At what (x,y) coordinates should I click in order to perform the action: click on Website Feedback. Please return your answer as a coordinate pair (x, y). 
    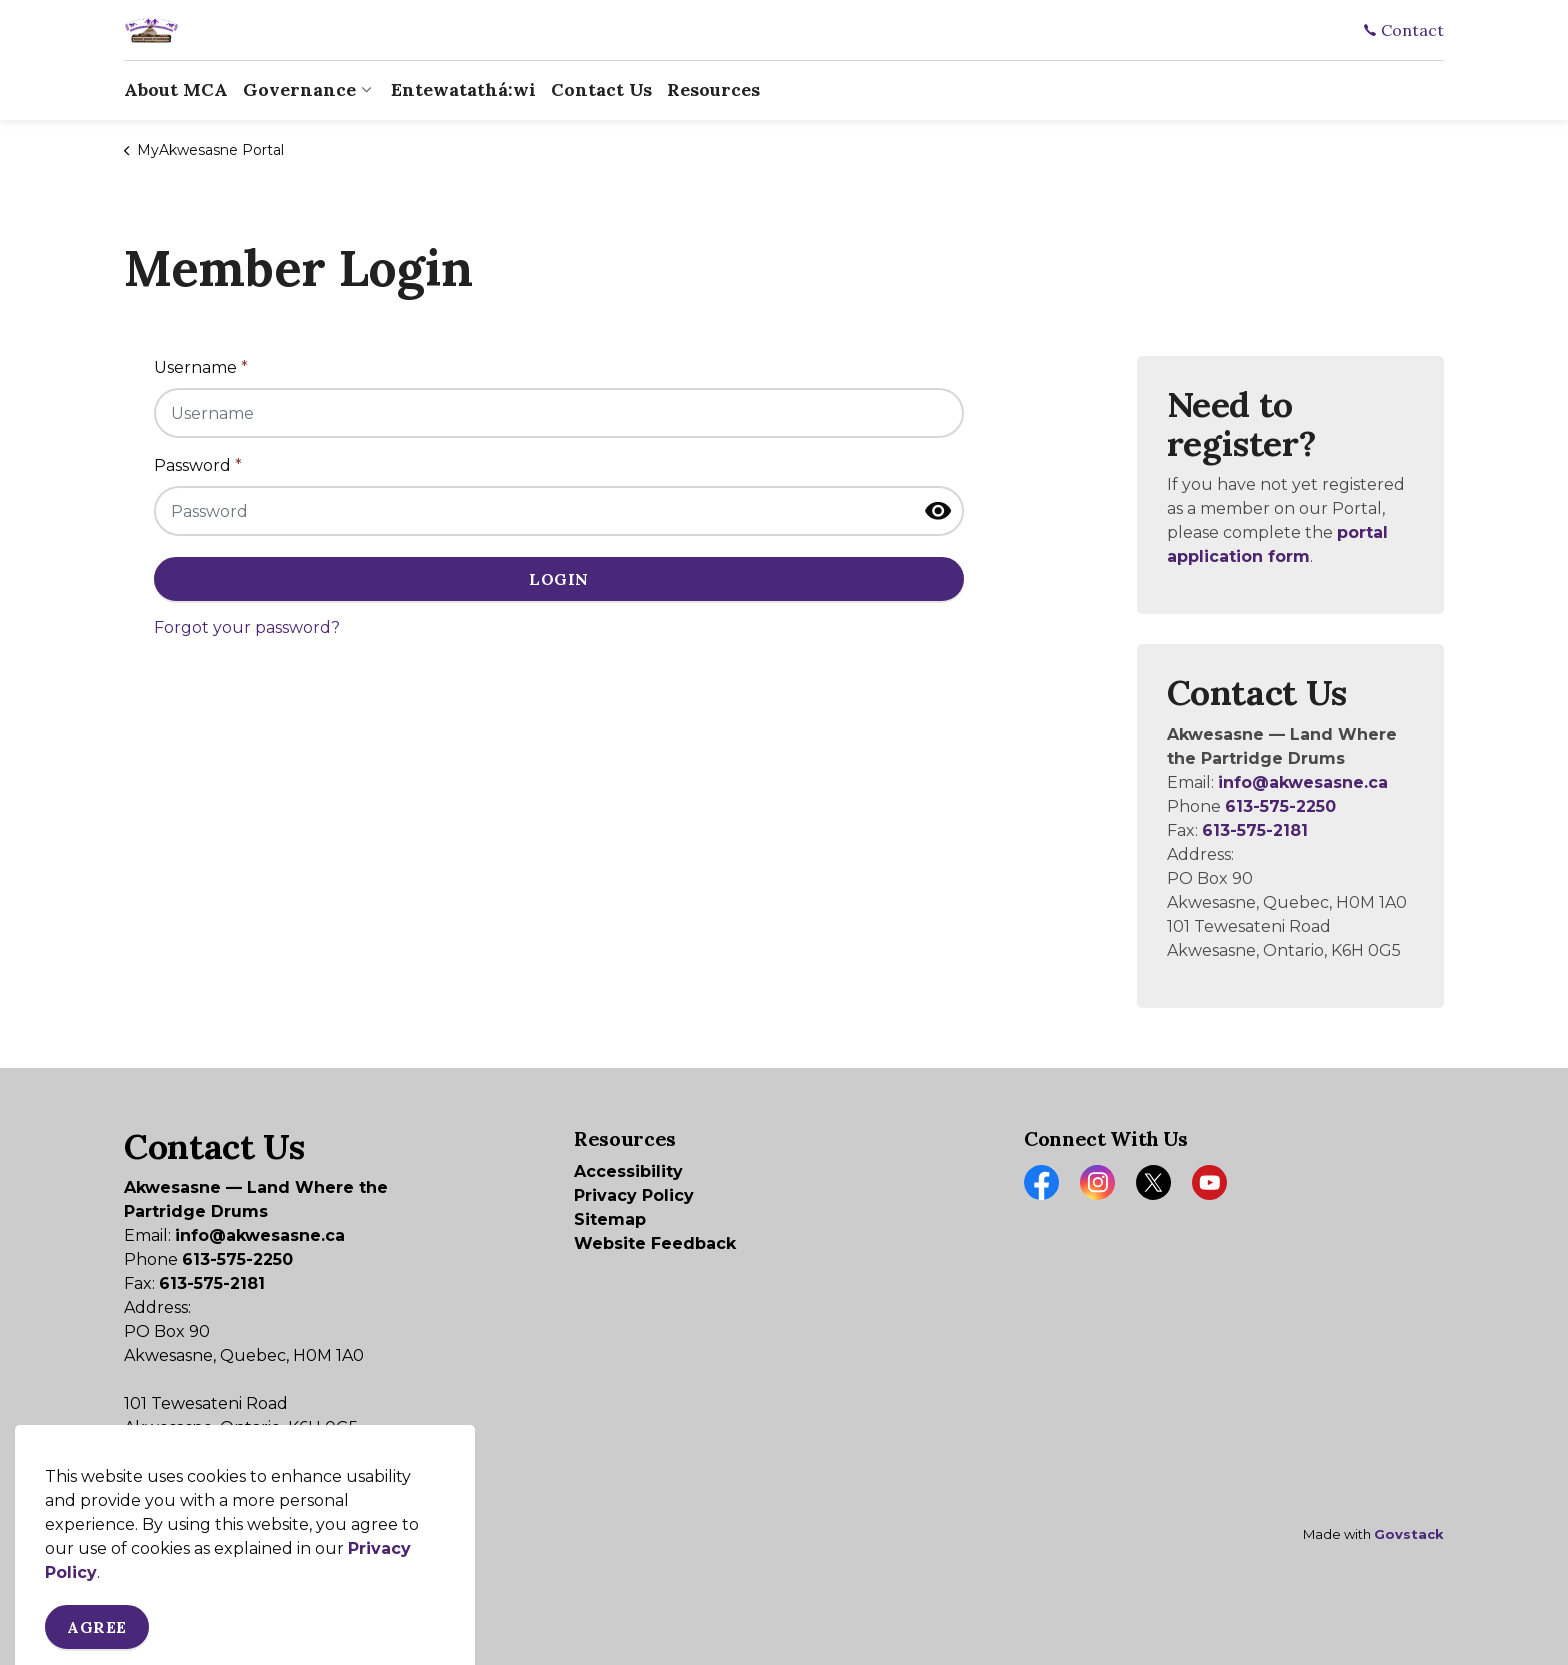
    Looking at the image, I should click on (655, 1243).